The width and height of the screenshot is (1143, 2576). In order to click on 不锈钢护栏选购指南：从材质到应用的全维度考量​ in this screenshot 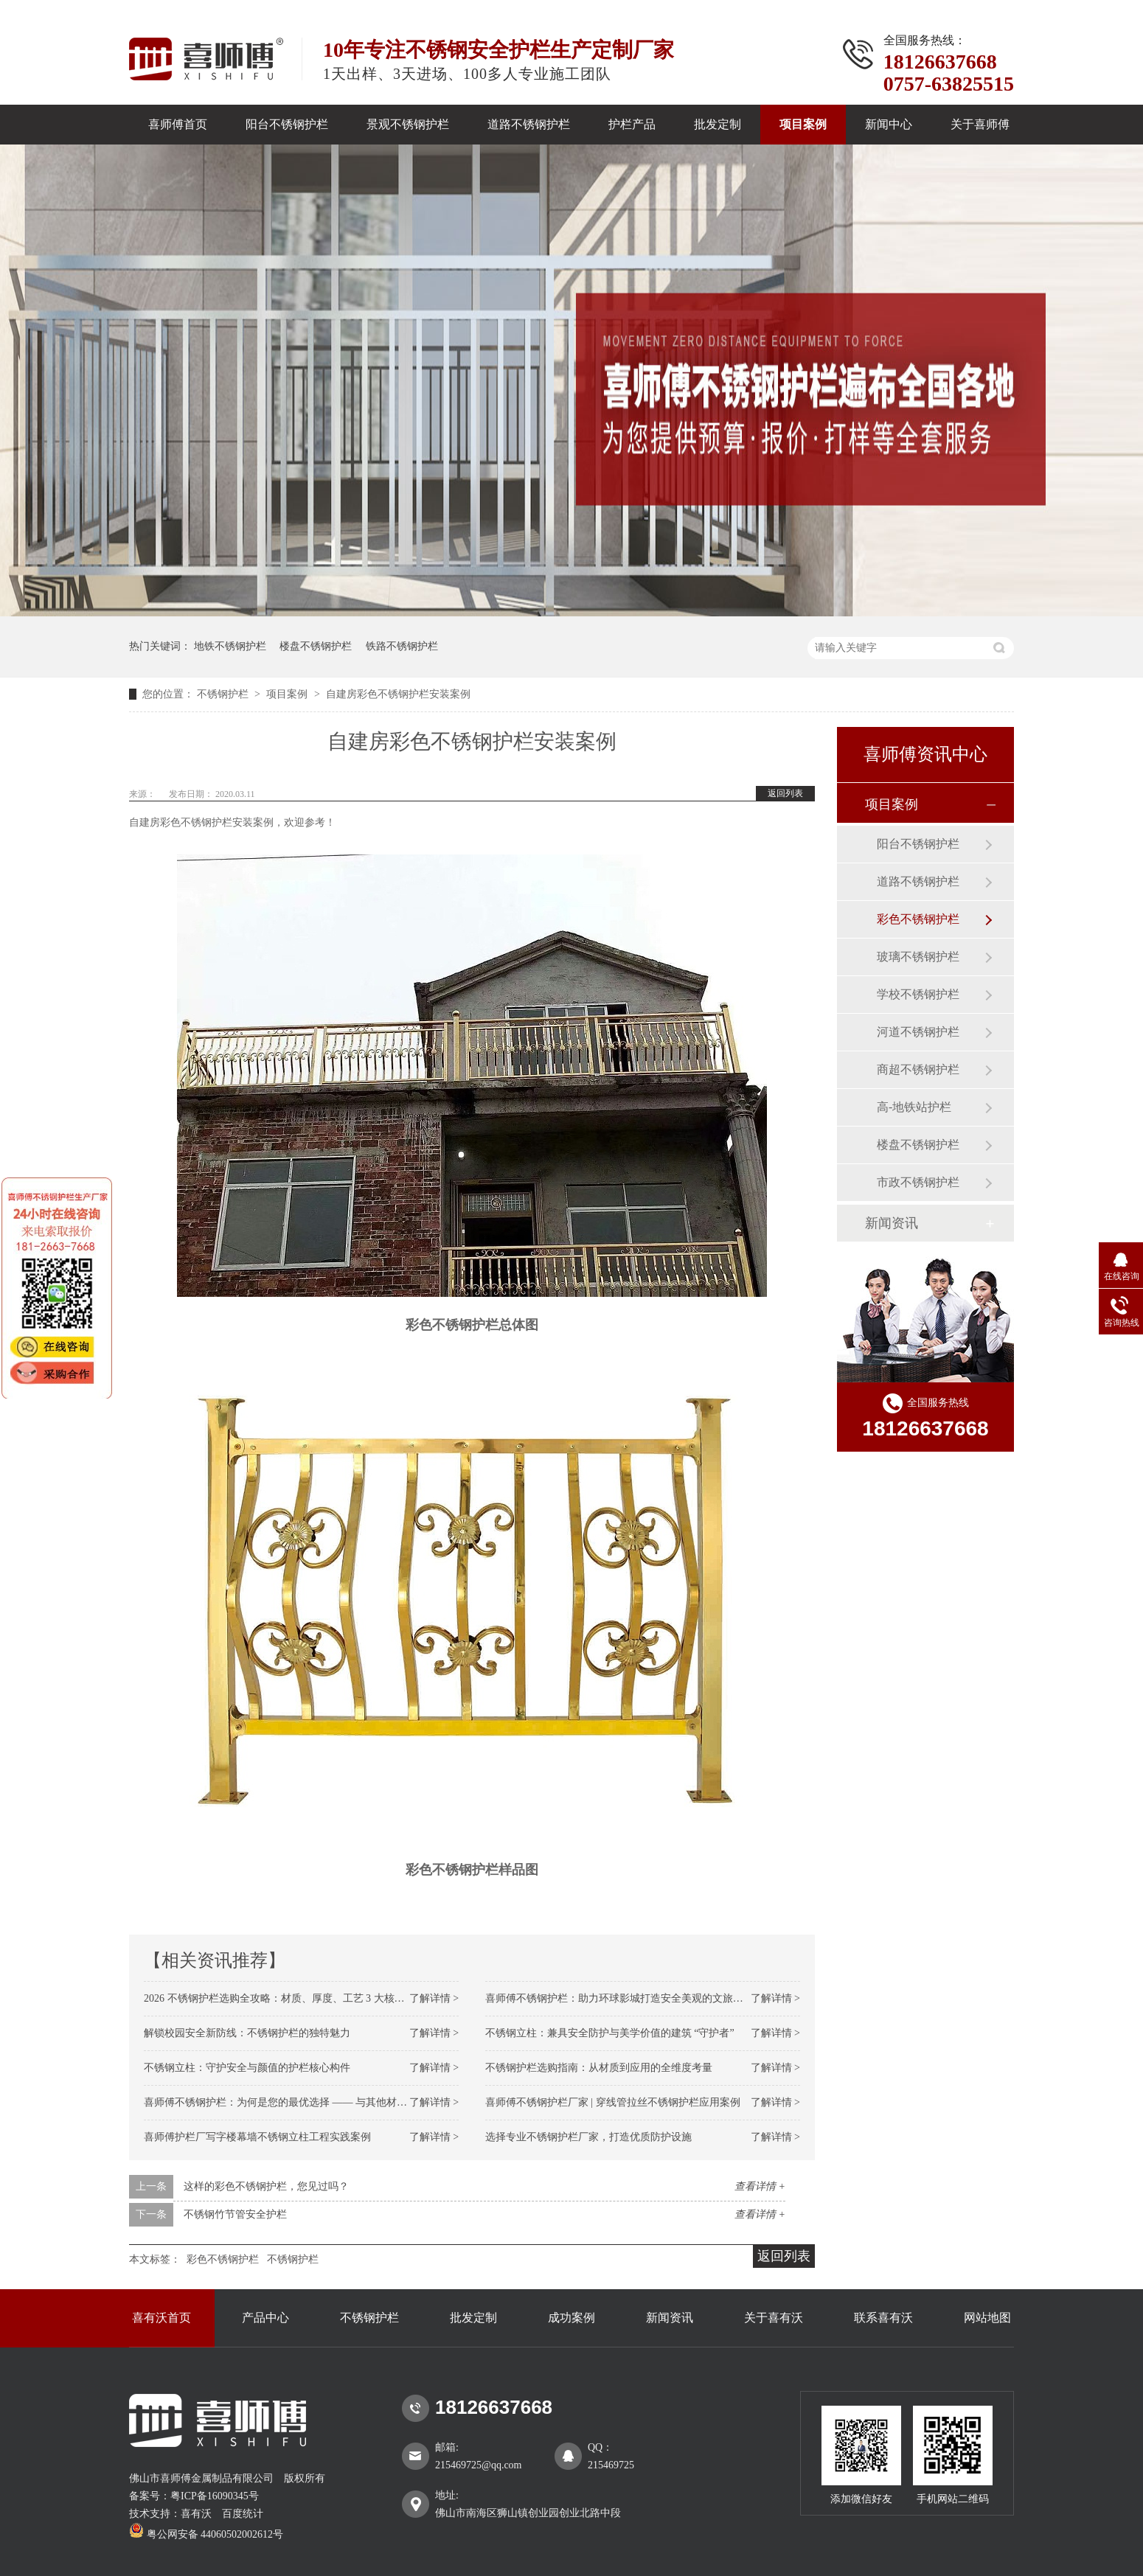, I will do `click(598, 2067)`.